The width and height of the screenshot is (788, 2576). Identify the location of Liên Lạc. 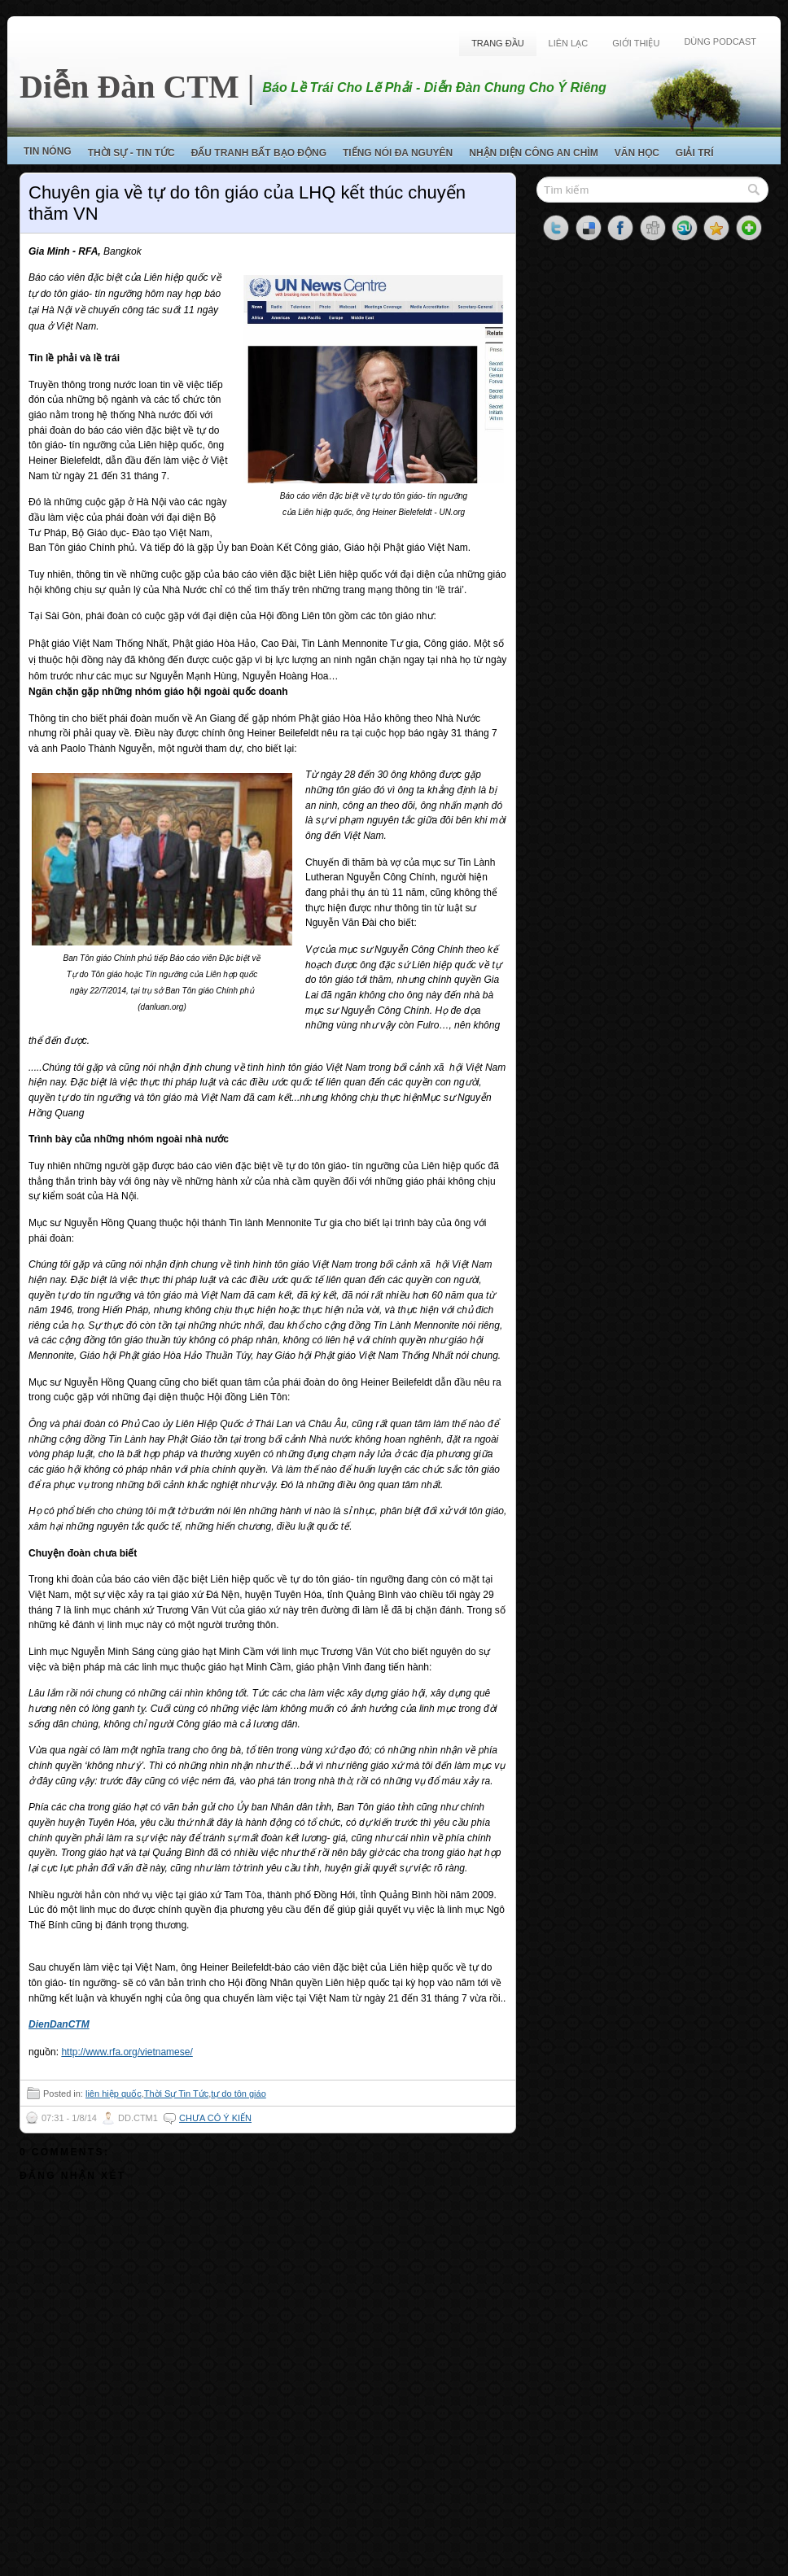
(569, 43).